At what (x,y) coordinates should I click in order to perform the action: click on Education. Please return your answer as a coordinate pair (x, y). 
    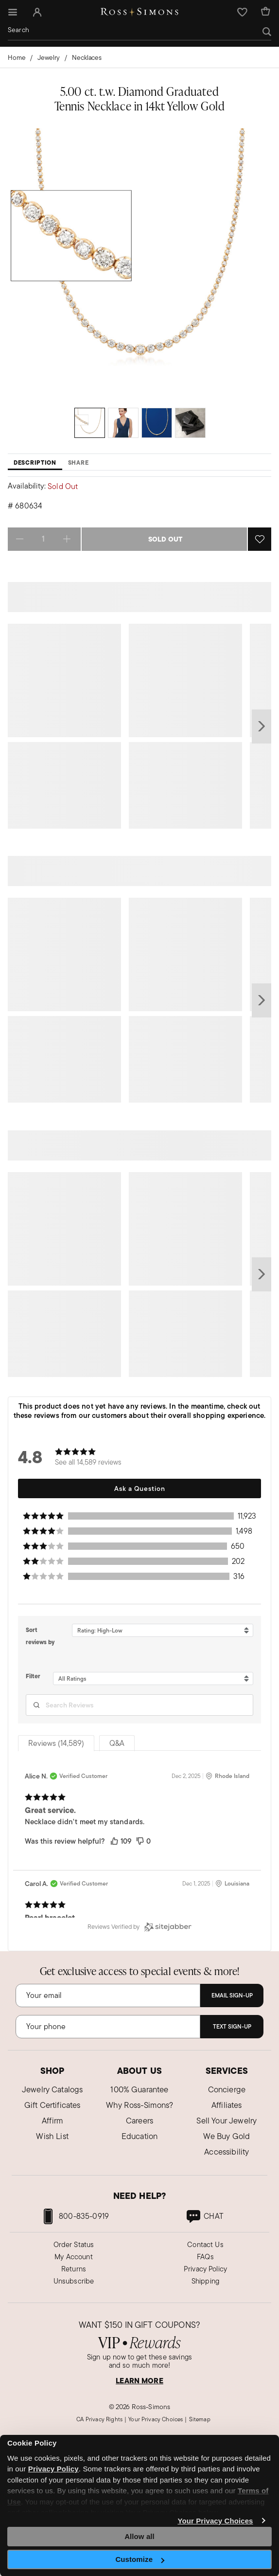
    Looking at the image, I should click on (139, 2136).